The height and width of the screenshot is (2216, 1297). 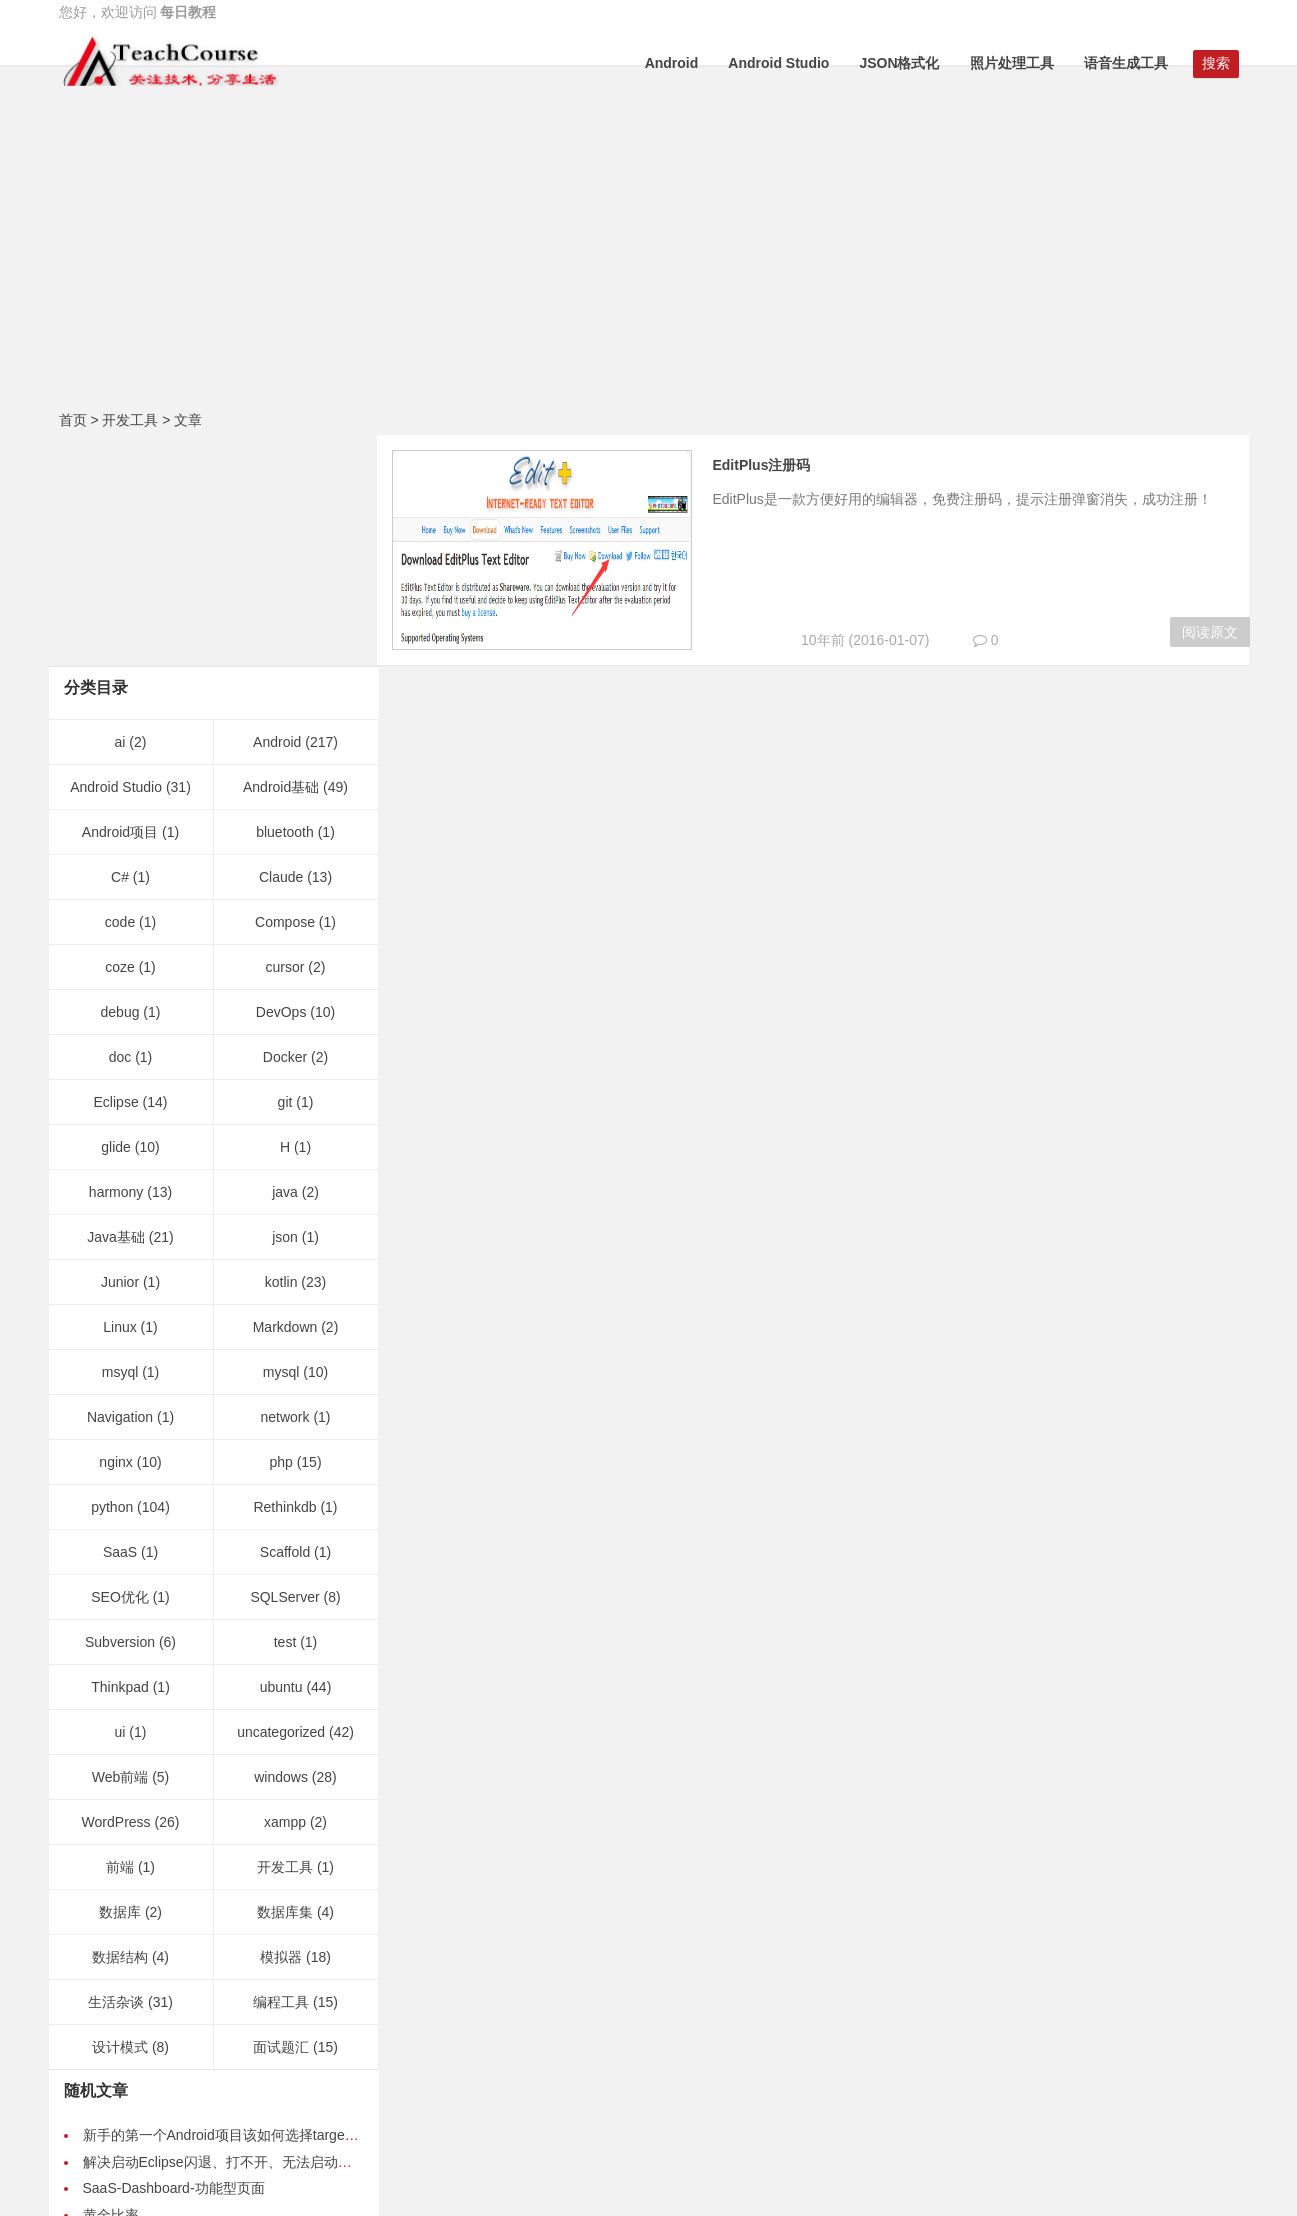 What do you see at coordinates (285, 1411) in the screenshot?
I see `test` at bounding box center [285, 1411].